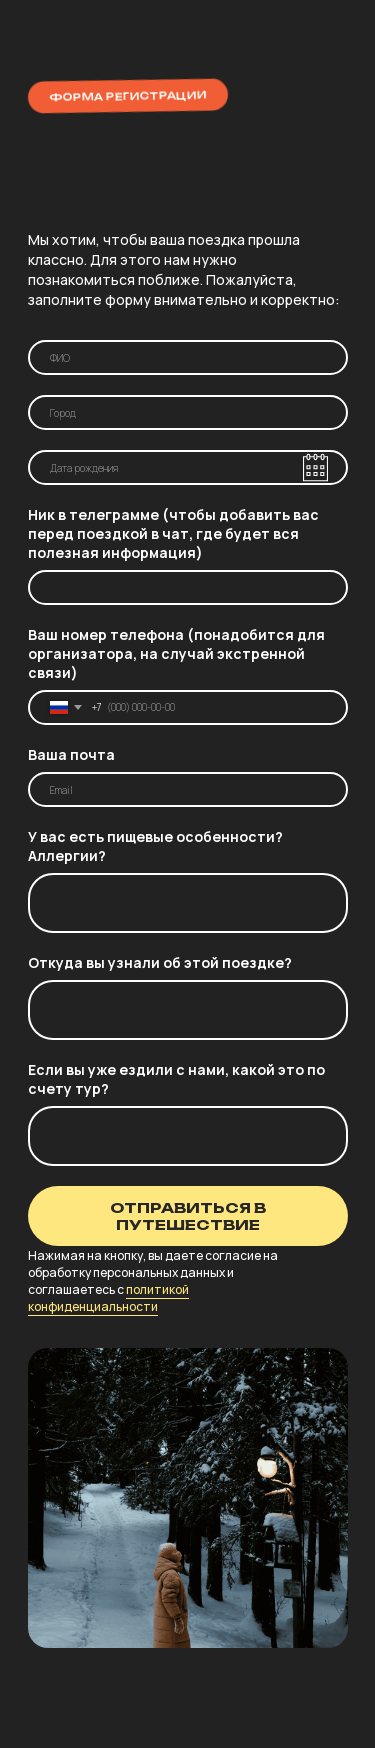 This screenshot has width=375, height=1748. Describe the element at coordinates (173, 533) in the screenshot. I see `Ник в телеграмме (чтобы добавить вас перед поездкой в чат, где будет вся полезная информация)` at that location.